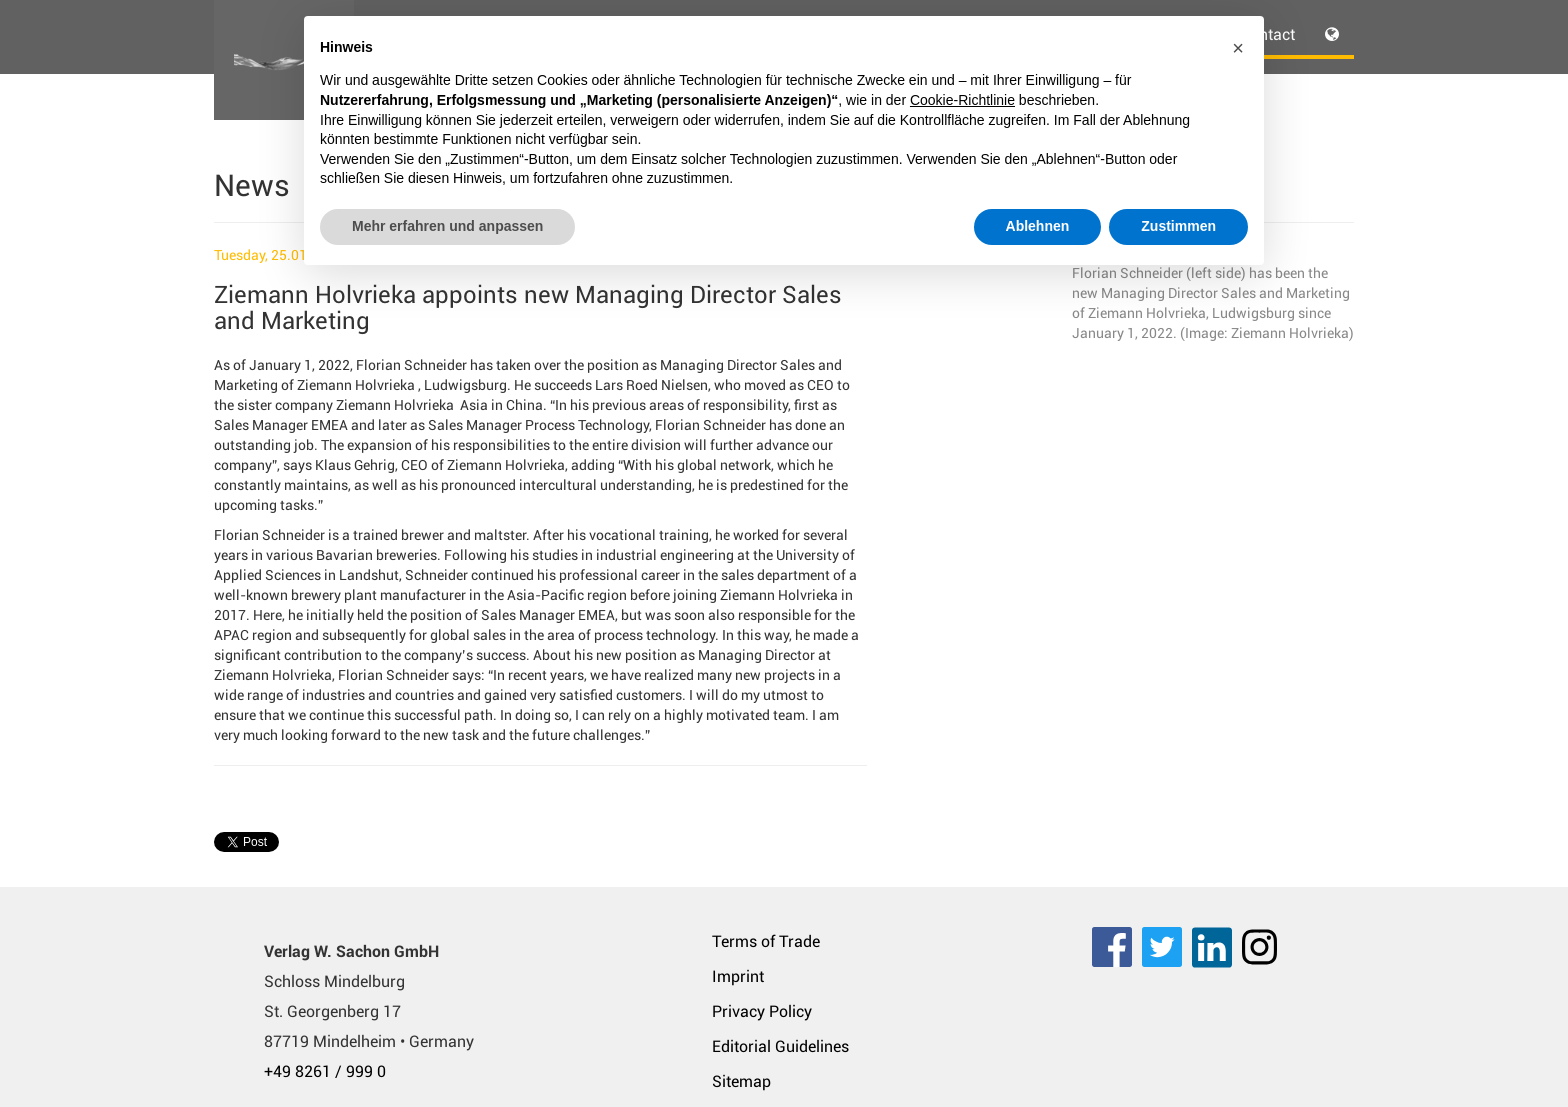  What do you see at coordinates (1178, 226) in the screenshot?
I see `Zustimmen [button]` at bounding box center [1178, 226].